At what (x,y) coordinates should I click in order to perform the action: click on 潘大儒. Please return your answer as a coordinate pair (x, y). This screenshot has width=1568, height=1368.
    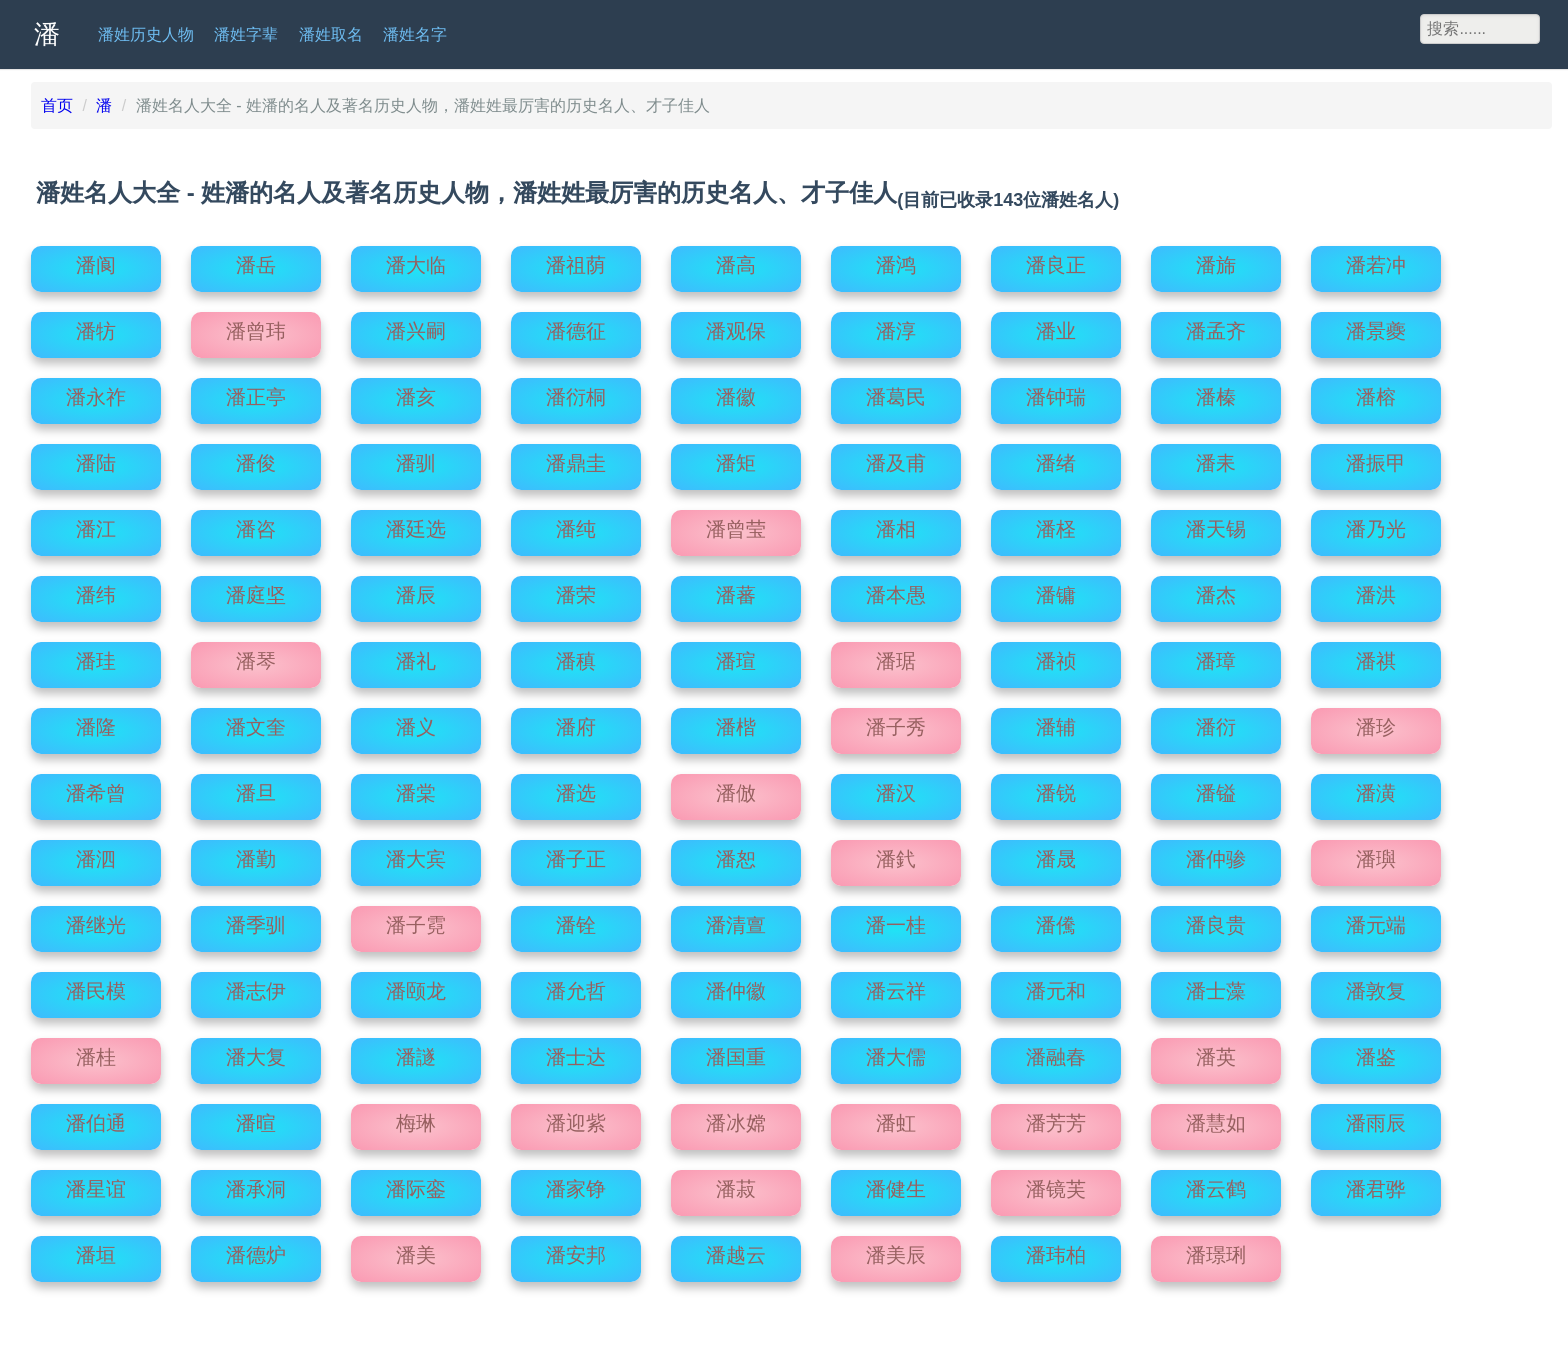
    Looking at the image, I should click on (896, 1052).